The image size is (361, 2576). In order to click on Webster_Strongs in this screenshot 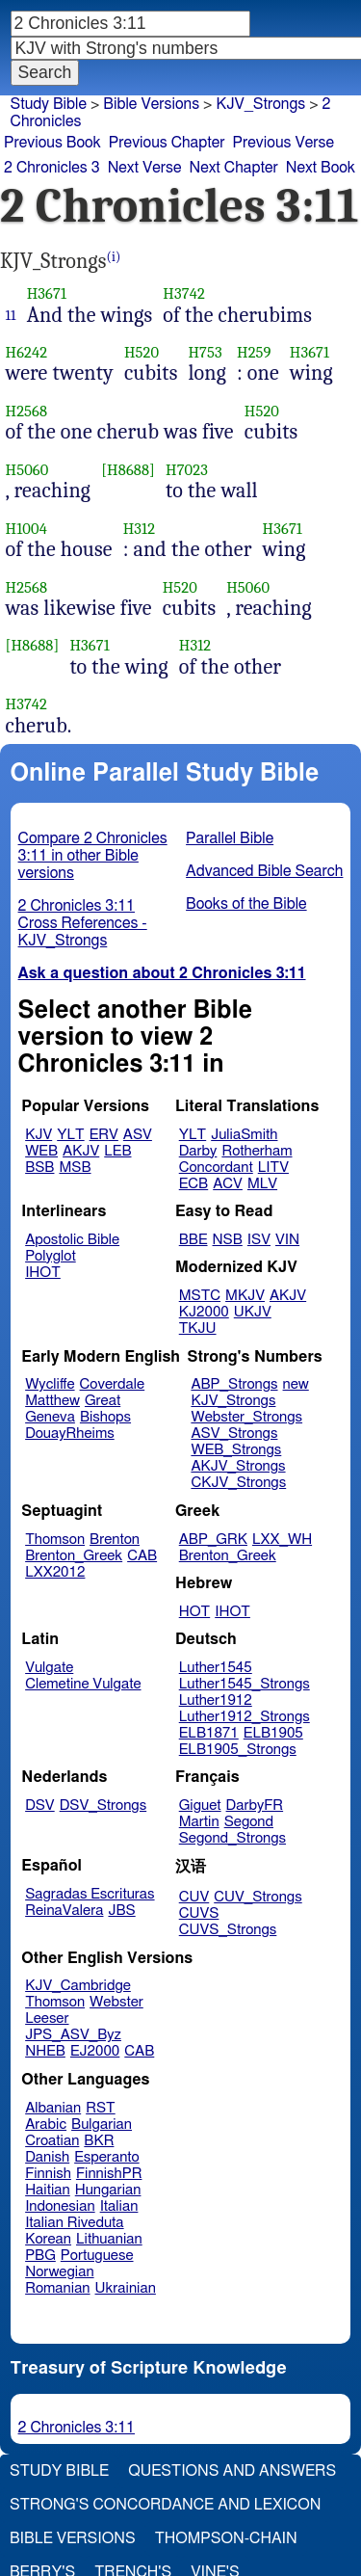, I will do `click(246, 1417)`.